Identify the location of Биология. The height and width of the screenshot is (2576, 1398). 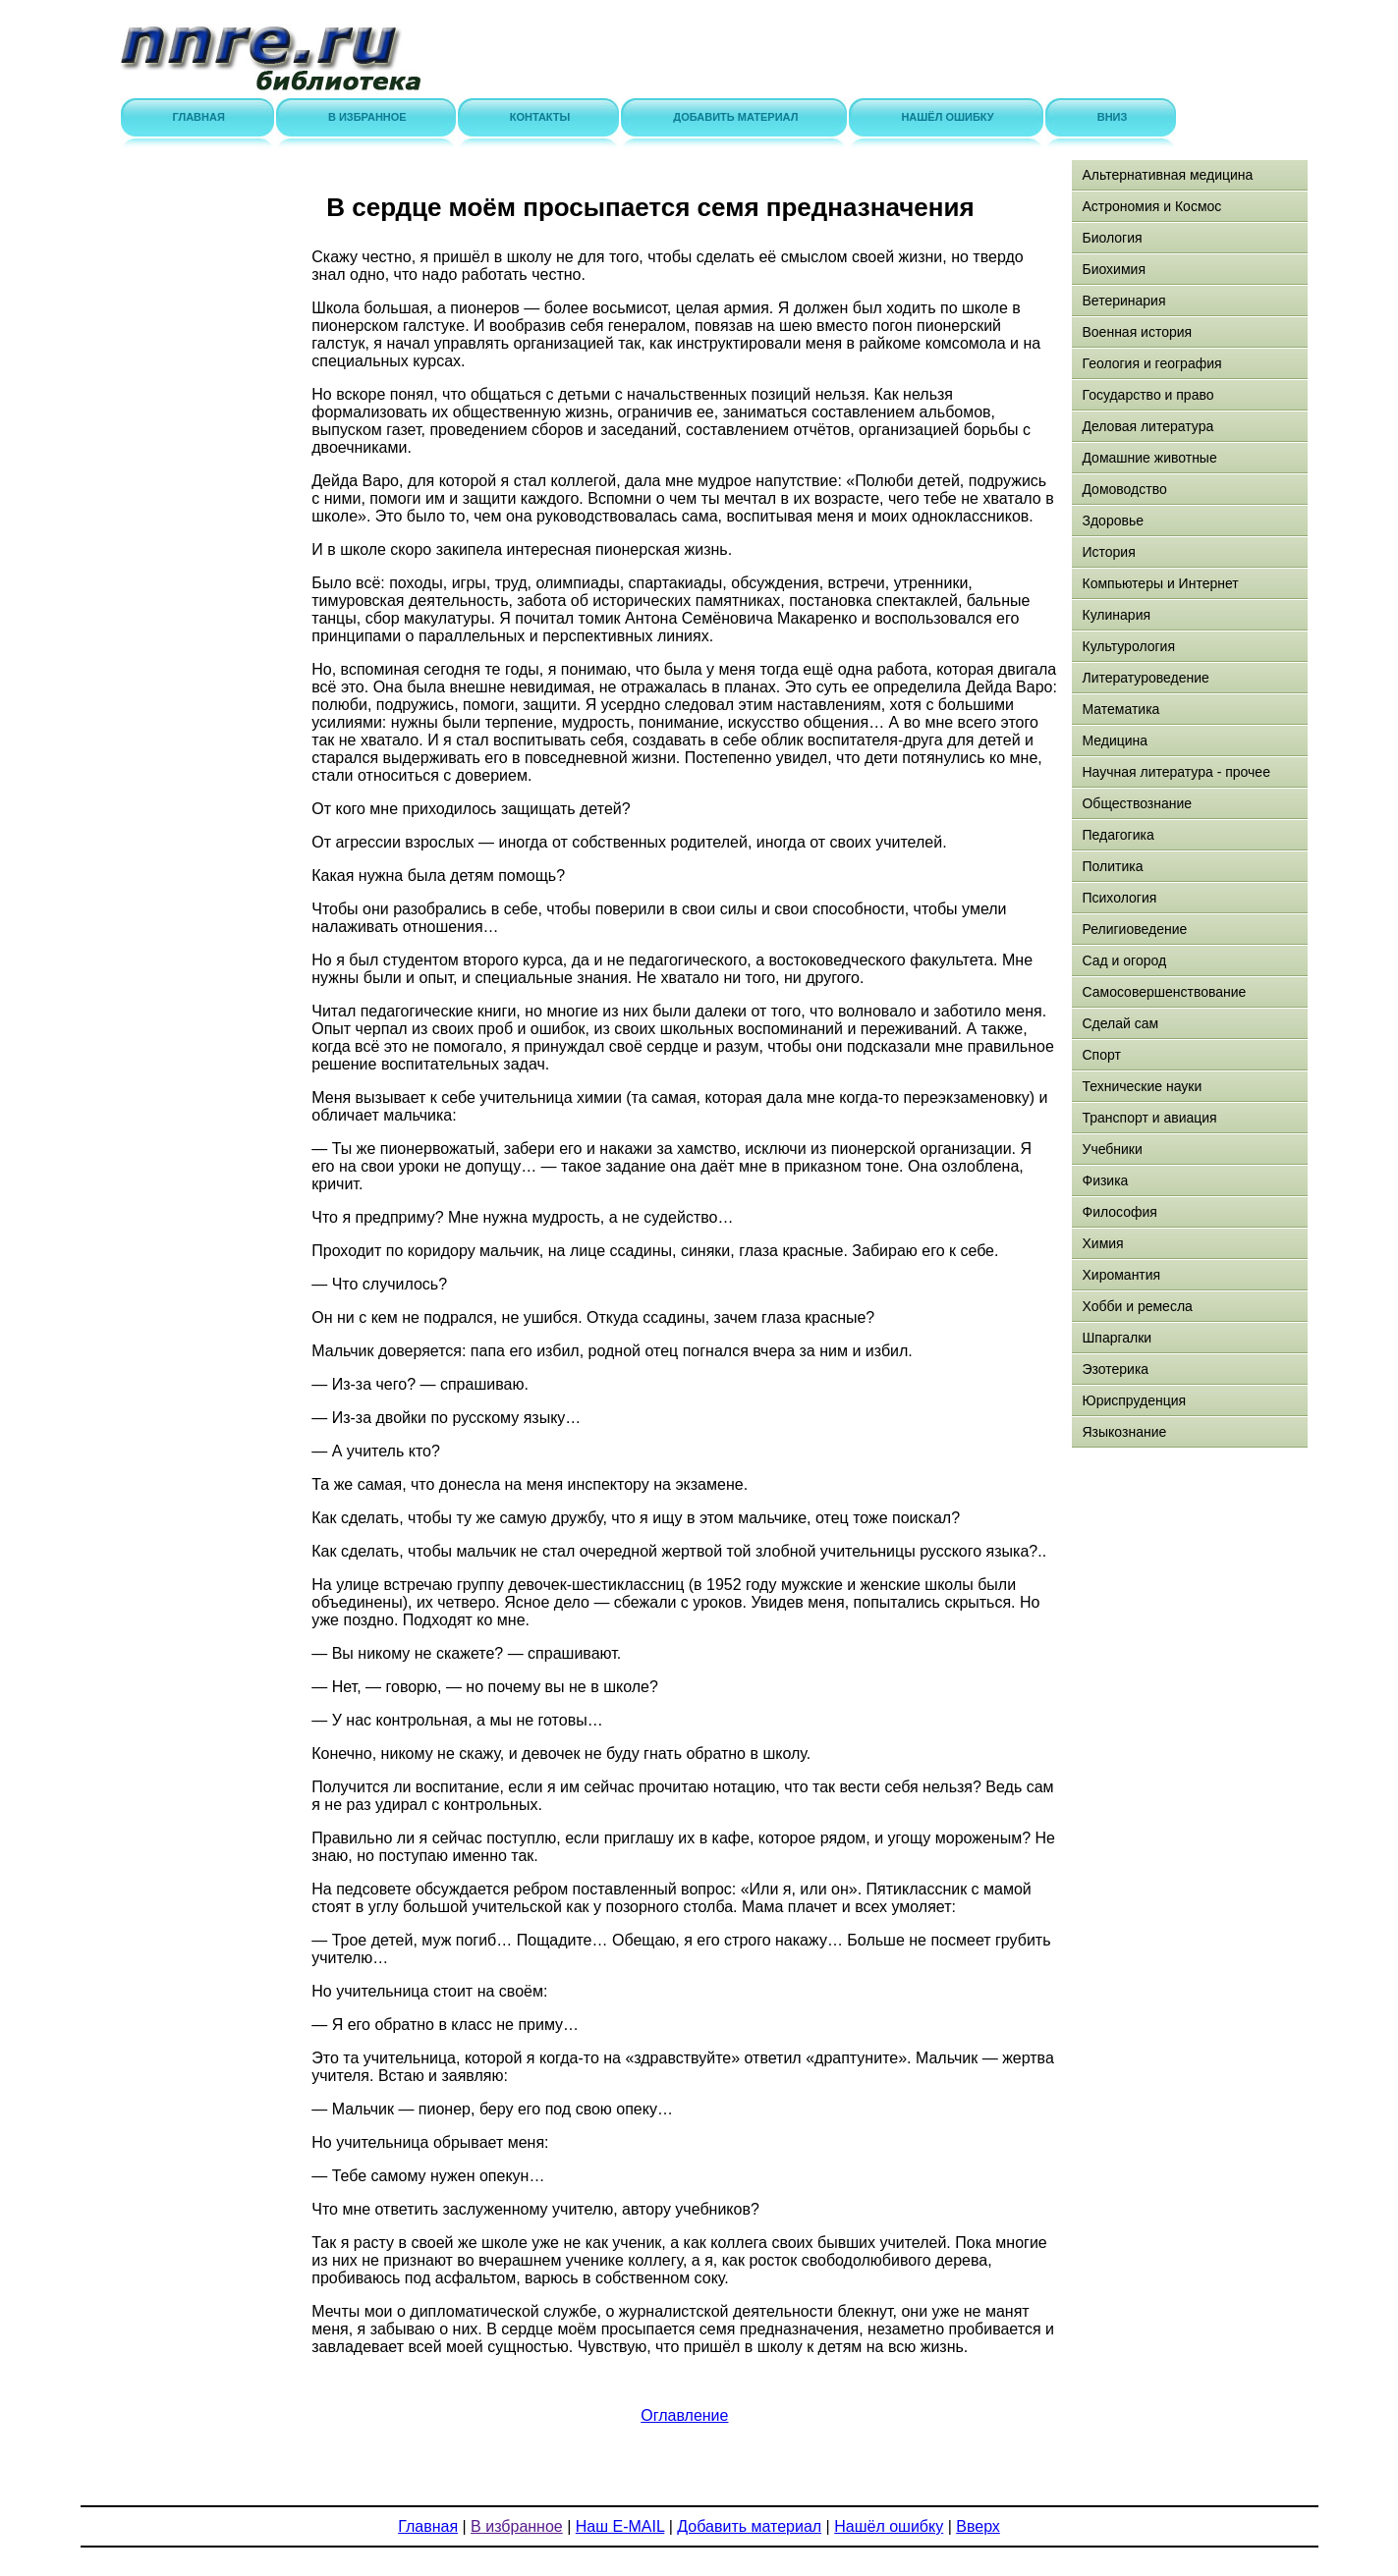
(1112, 238).